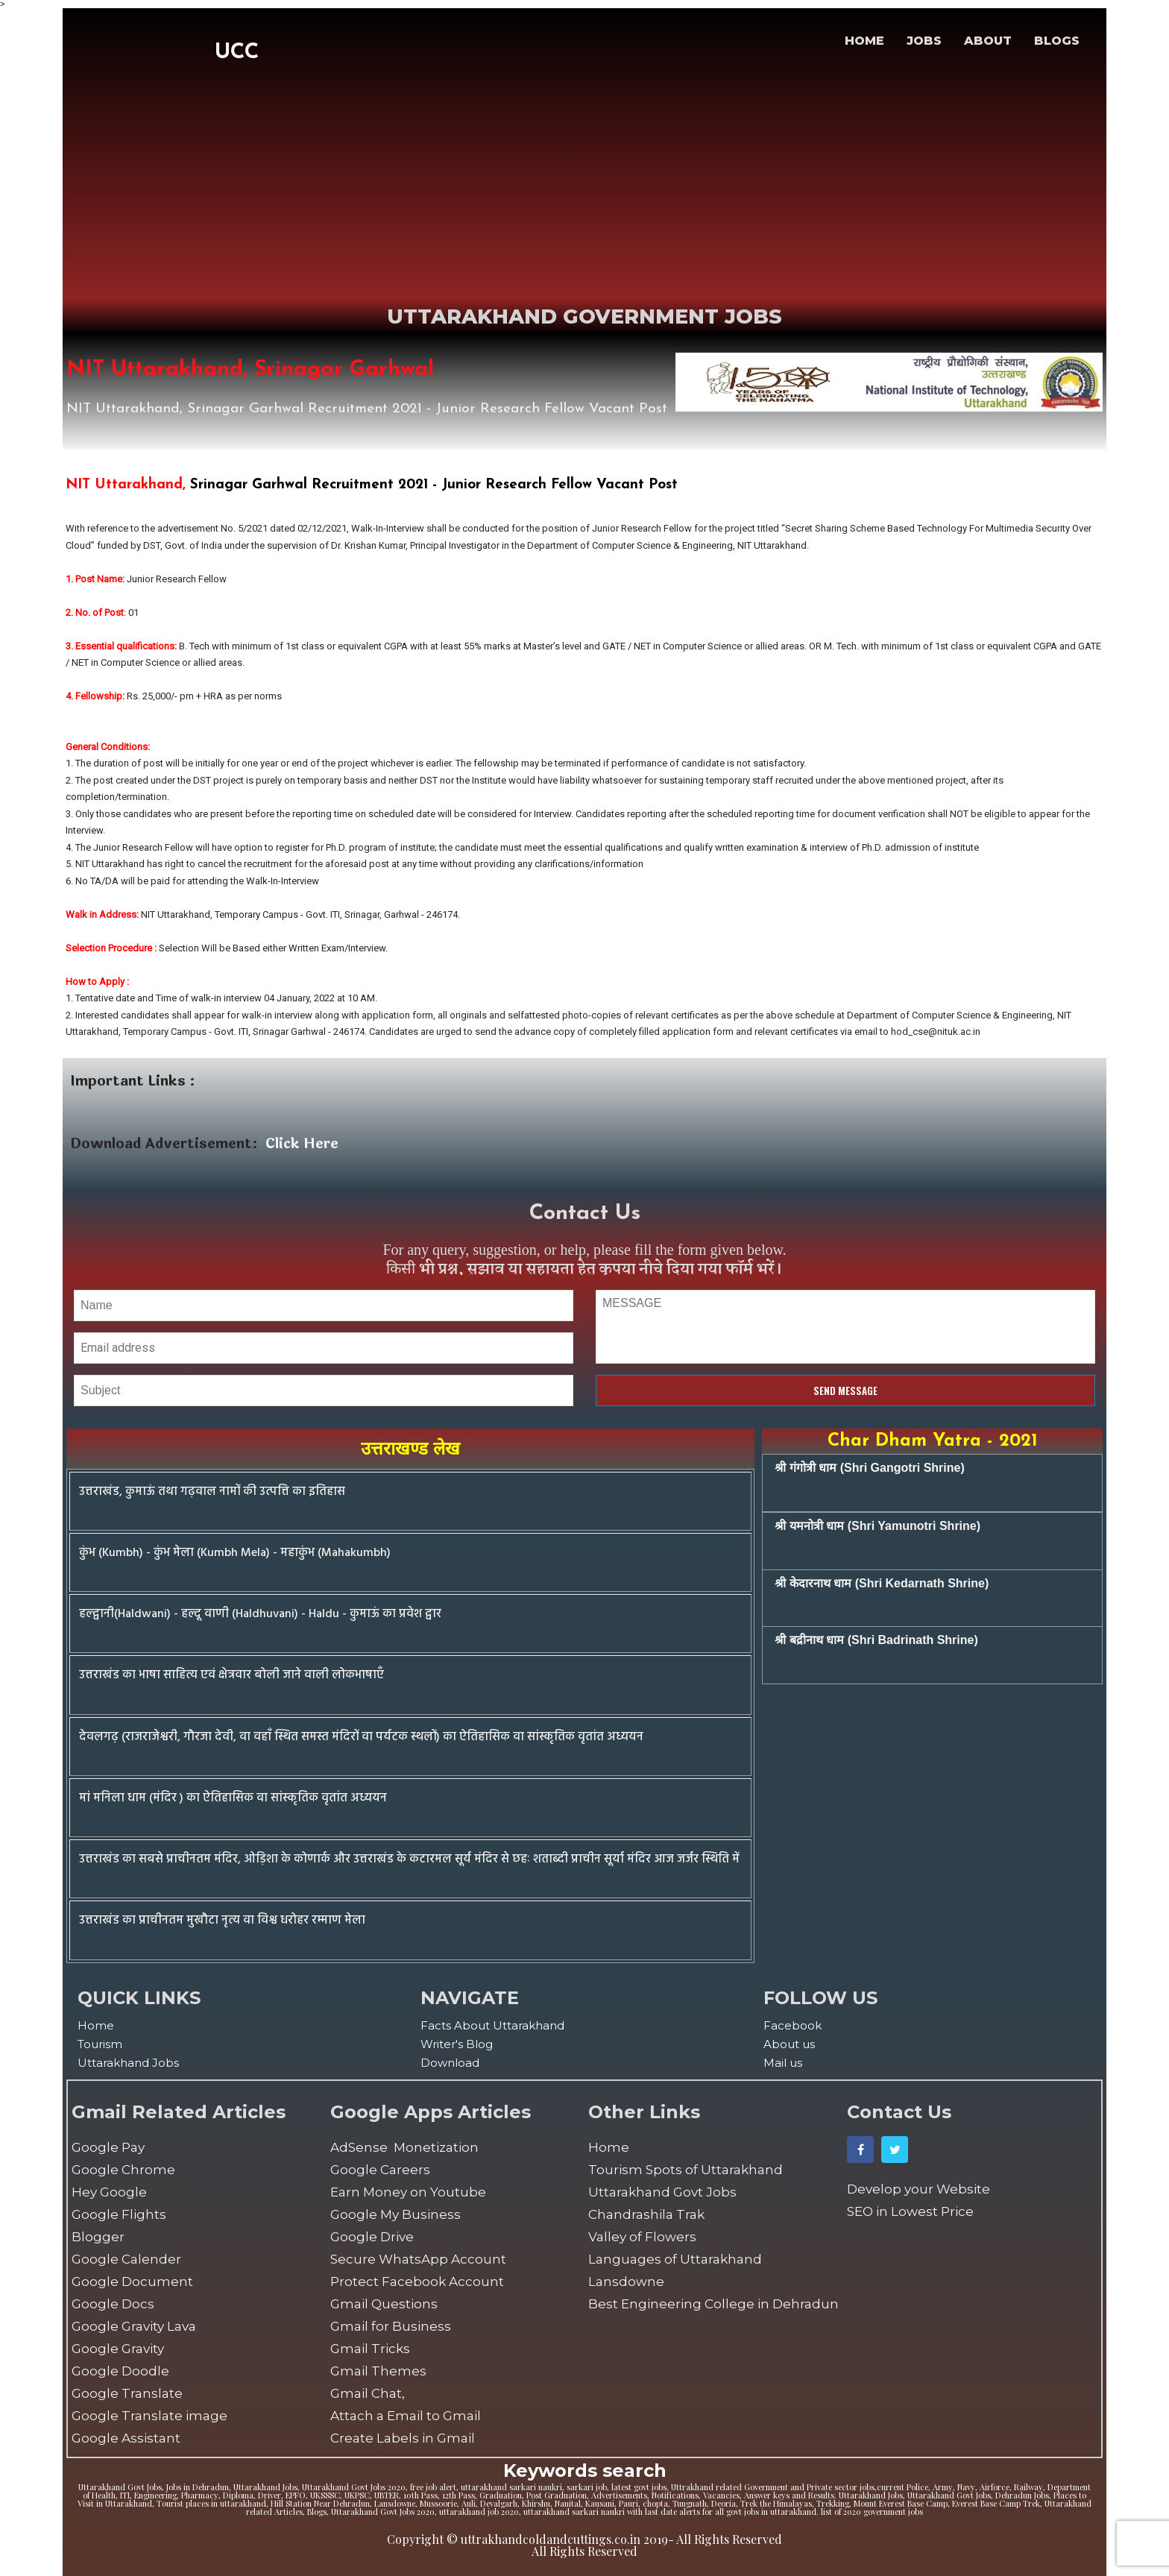 The width and height of the screenshot is (1169, 2576). Describe the element at coordinates (642, 2236) in the screenshot. I see `Valley of Flowers` at that location.